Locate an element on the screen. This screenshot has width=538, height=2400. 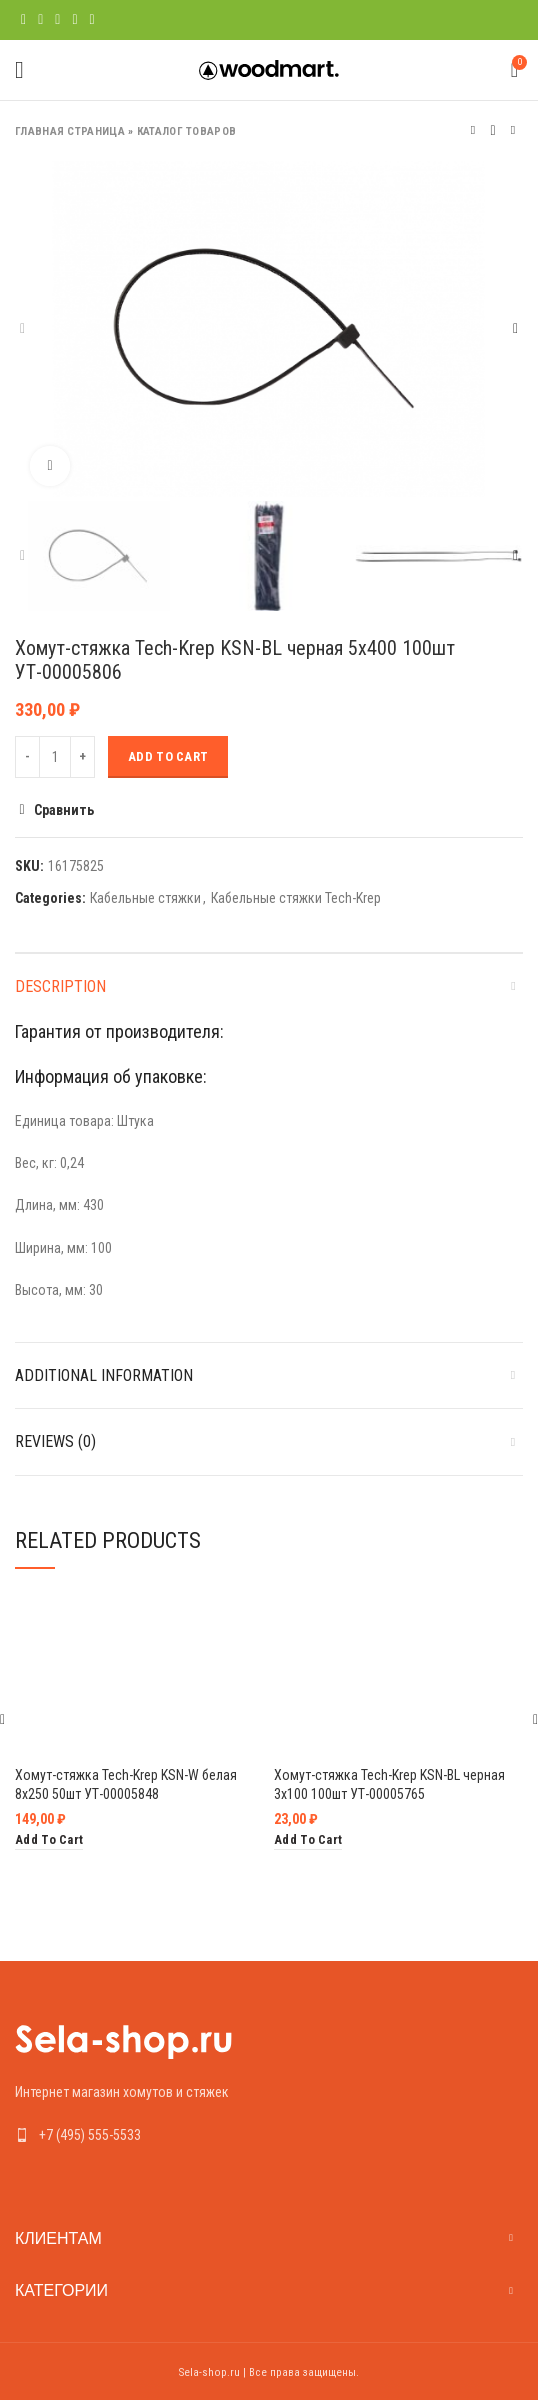
[Twitter social link] is located at coordinates (40, 20).